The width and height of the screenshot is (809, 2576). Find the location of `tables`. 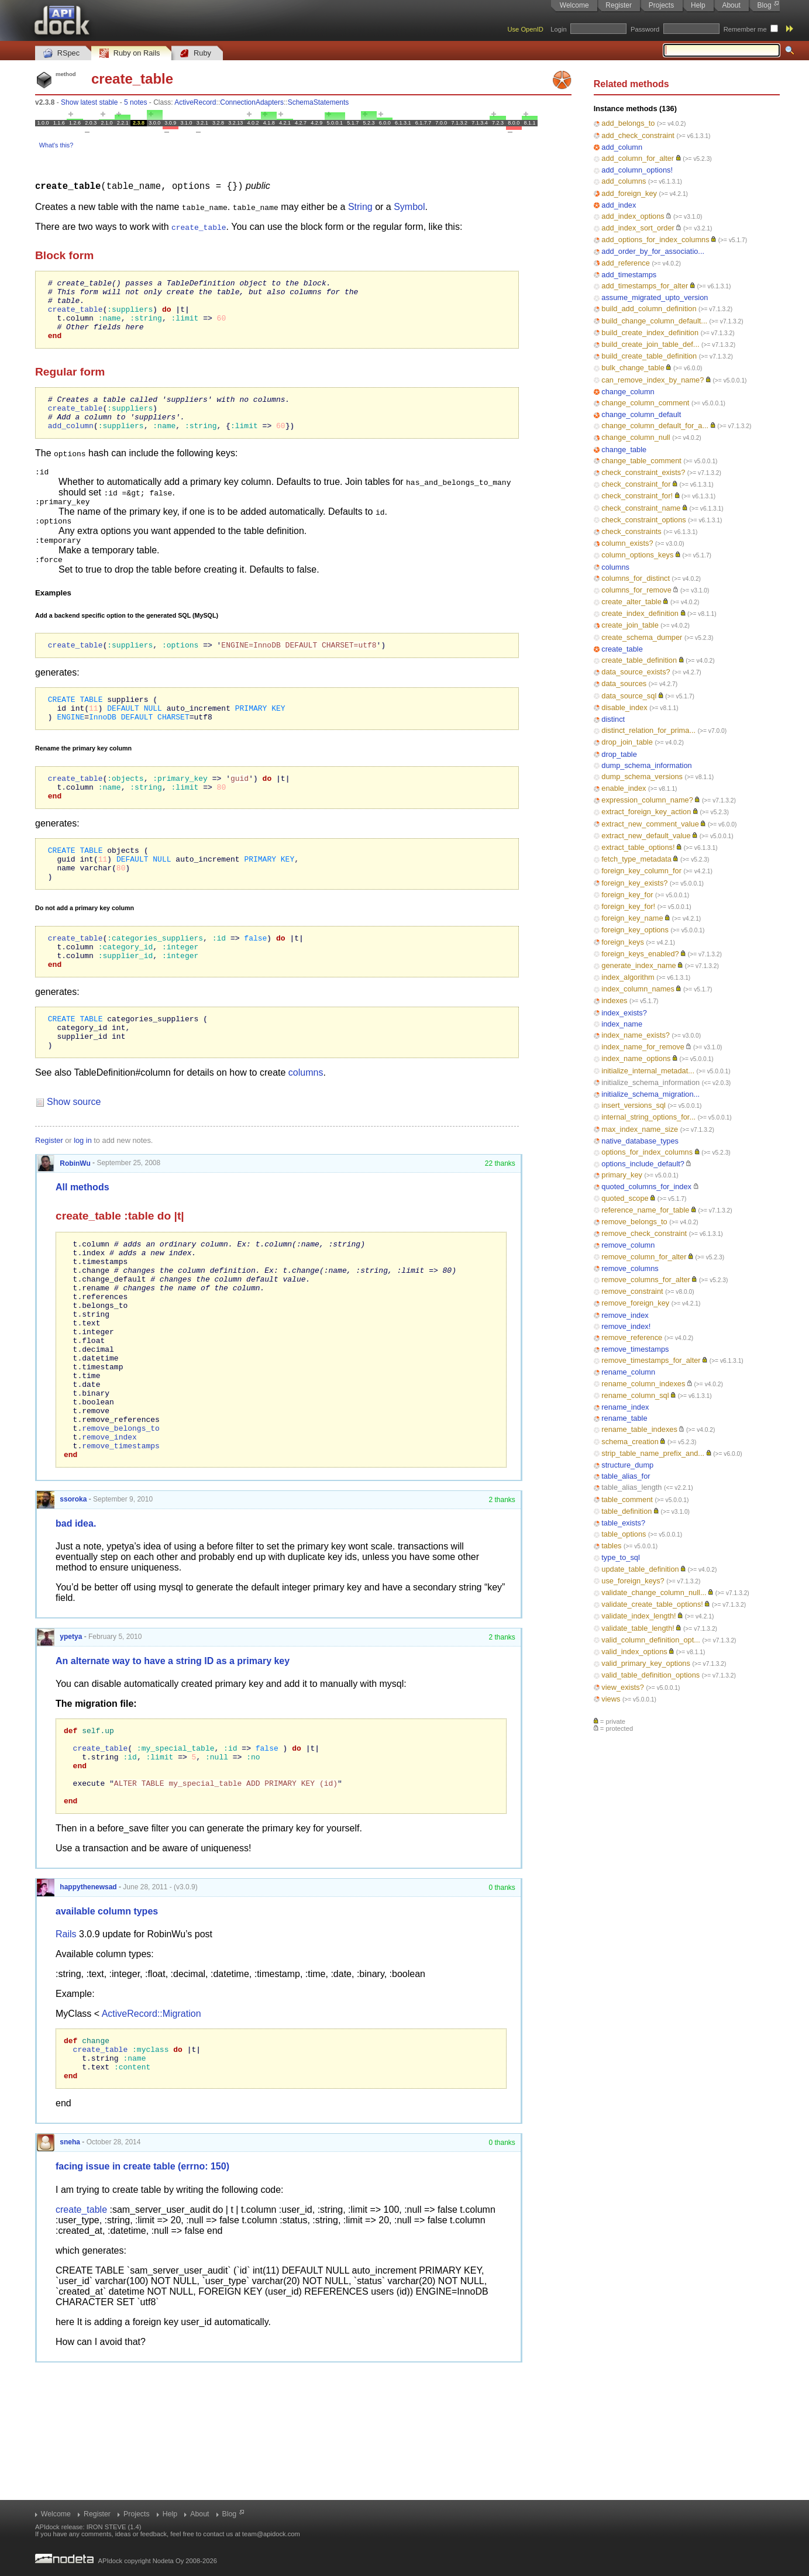

tables is located at coordinates (611, 1545).